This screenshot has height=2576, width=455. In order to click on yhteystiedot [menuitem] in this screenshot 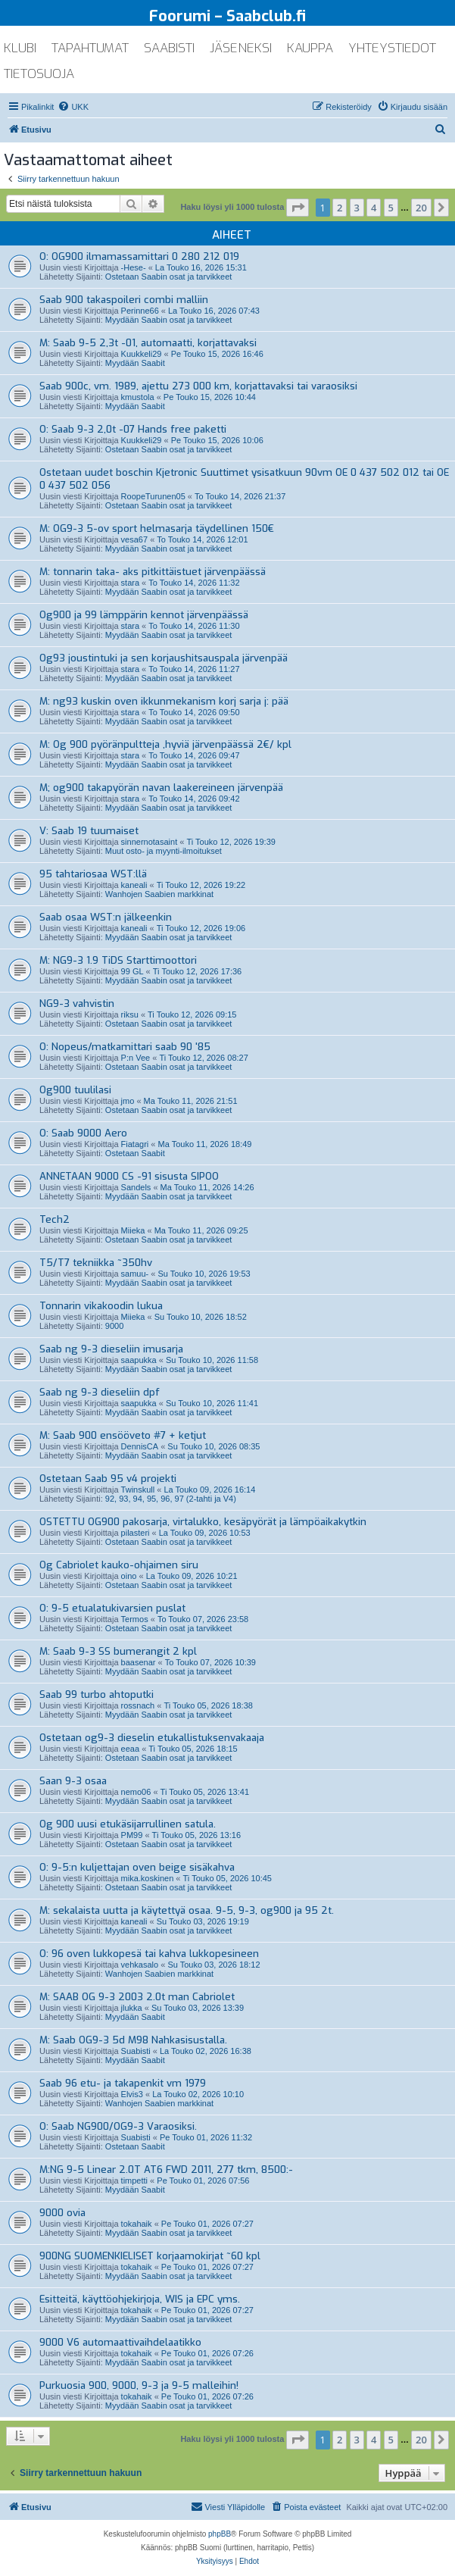, I will do `click(392, 48)`.